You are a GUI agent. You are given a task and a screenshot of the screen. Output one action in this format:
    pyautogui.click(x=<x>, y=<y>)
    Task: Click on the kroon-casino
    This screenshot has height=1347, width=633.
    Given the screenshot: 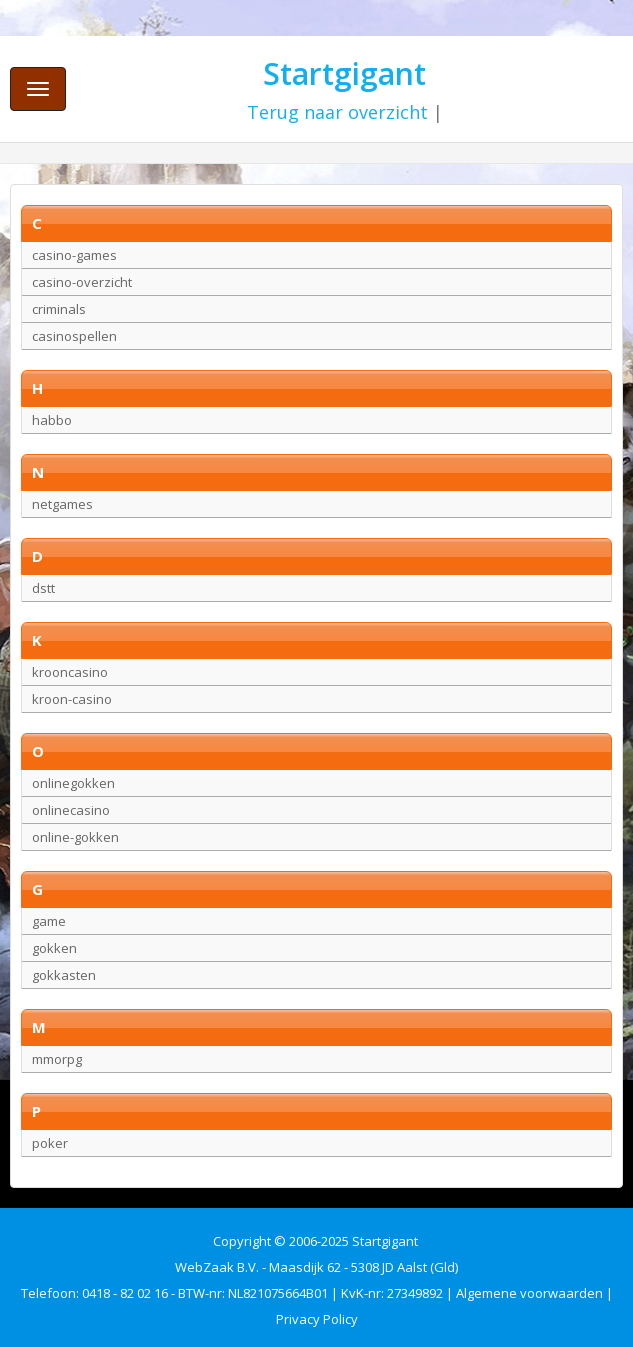 What is the action you would take?
    pyautogui.click(x=72, y=699)
    